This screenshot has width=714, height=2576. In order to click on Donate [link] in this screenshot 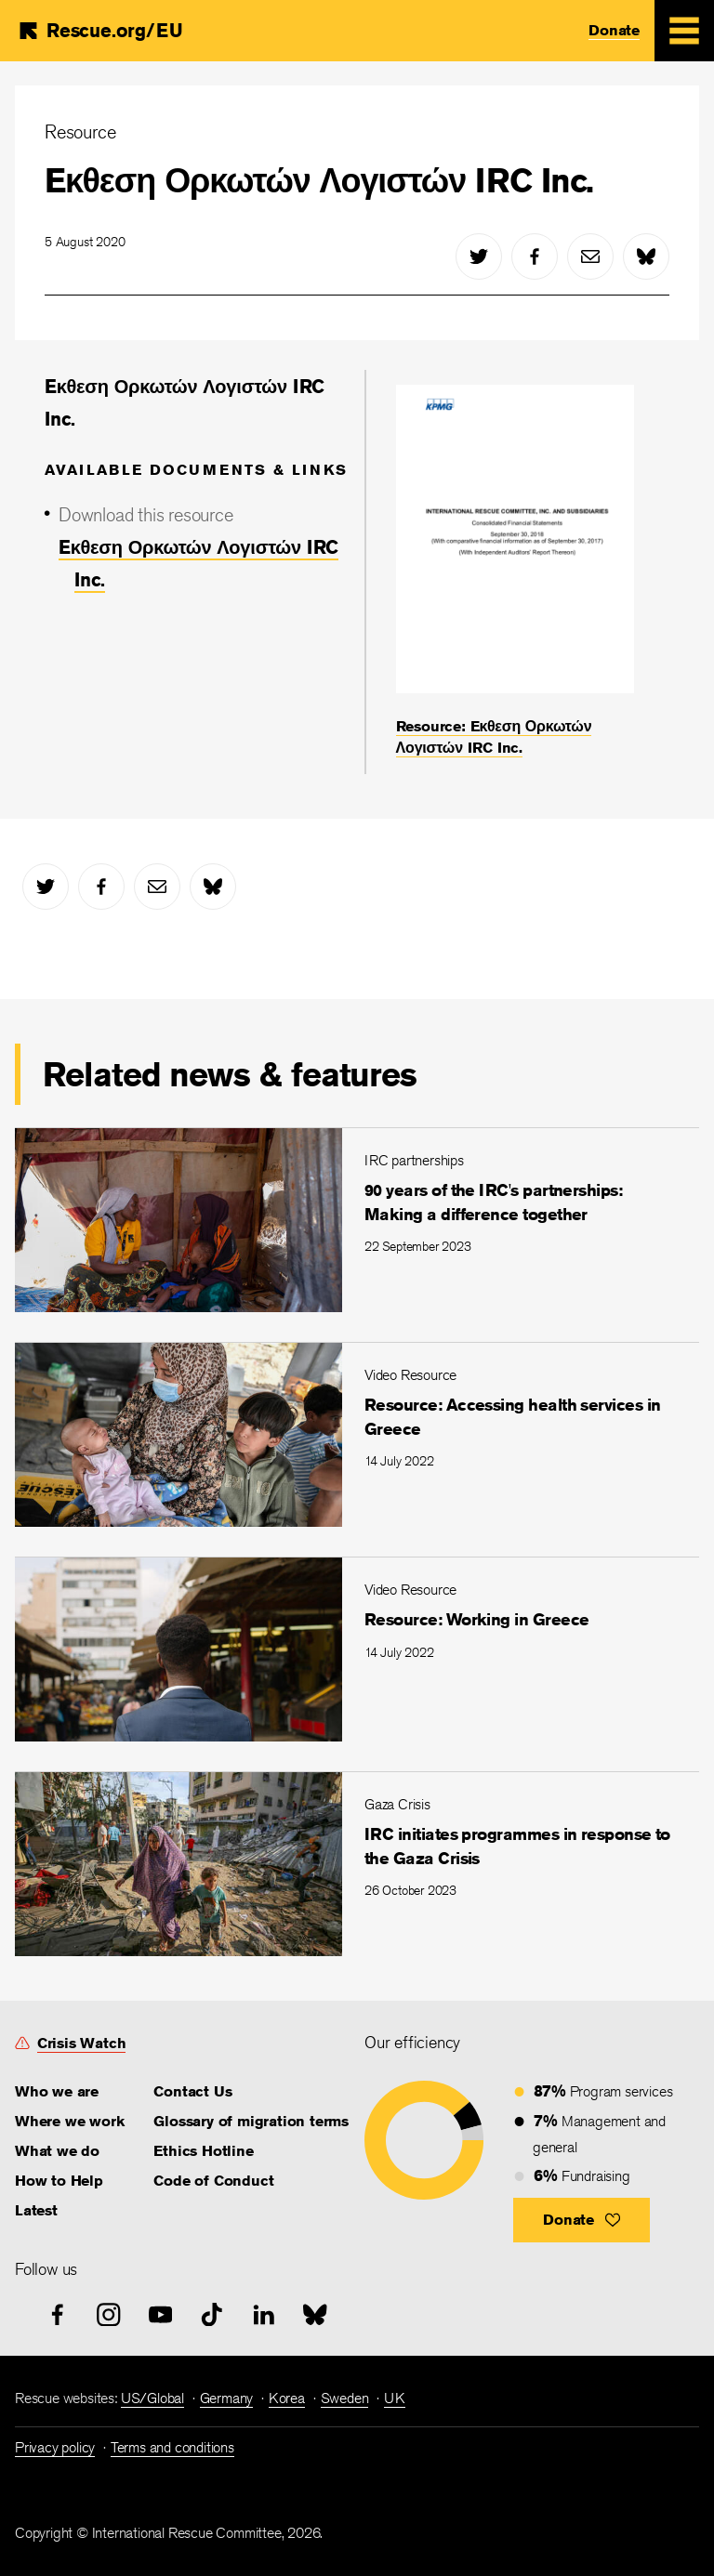, I will do `click(614, 30)`.